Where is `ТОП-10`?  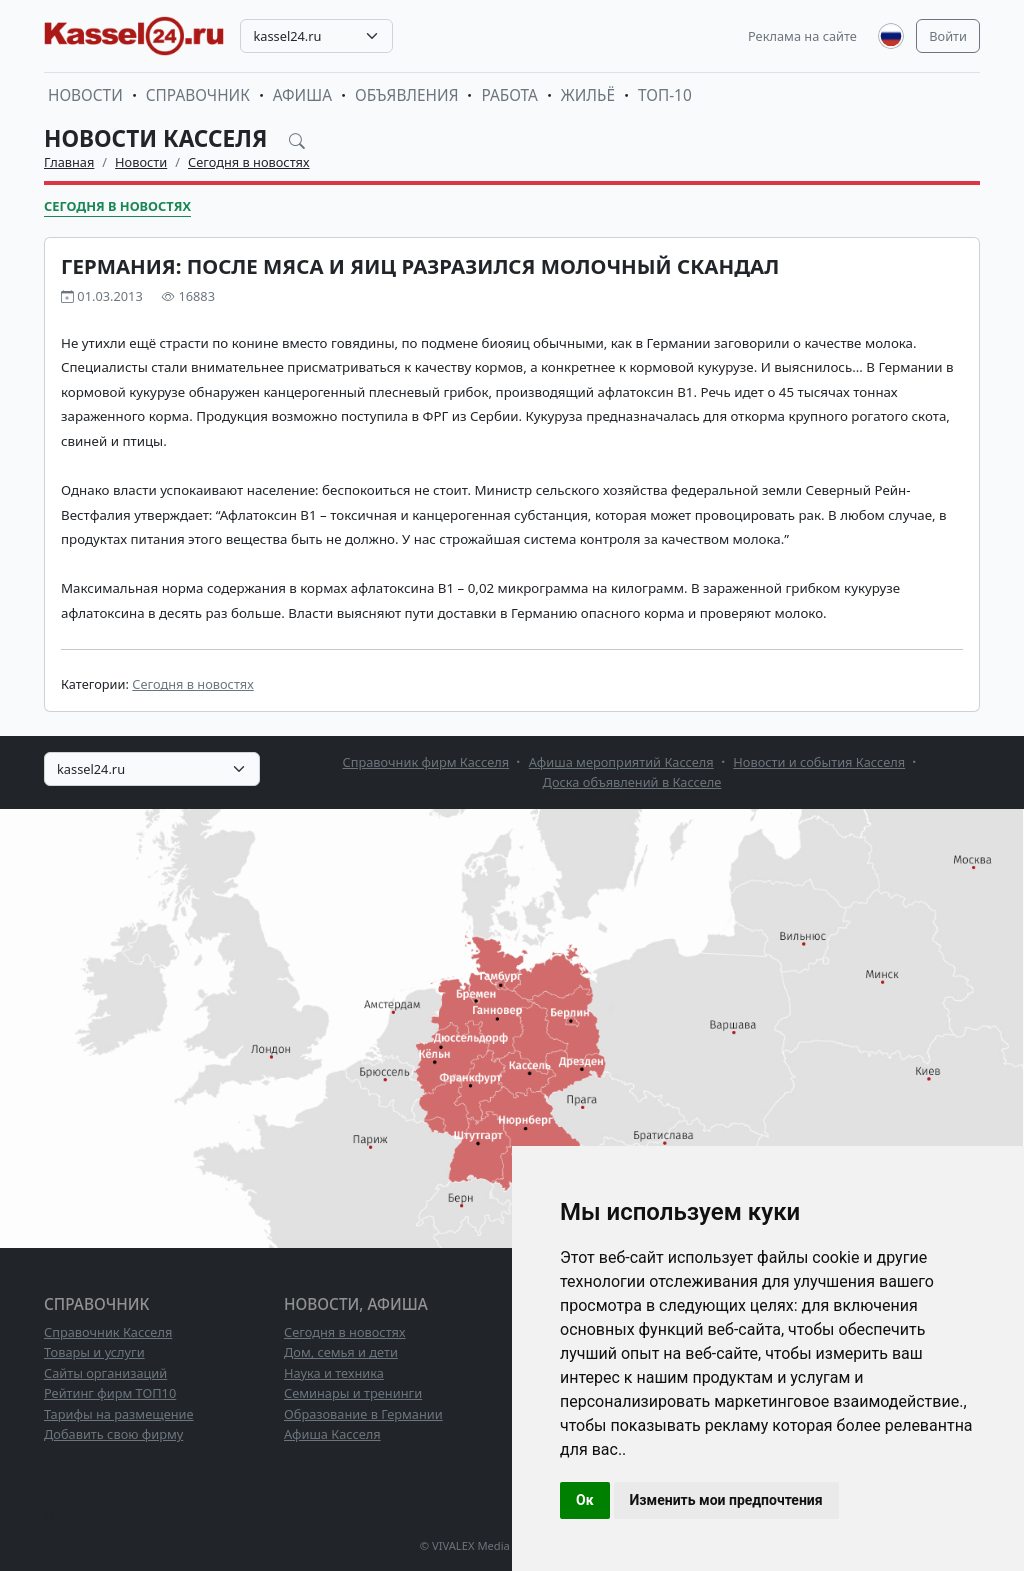
ТОП-10 is located at coordinates (665, 95).